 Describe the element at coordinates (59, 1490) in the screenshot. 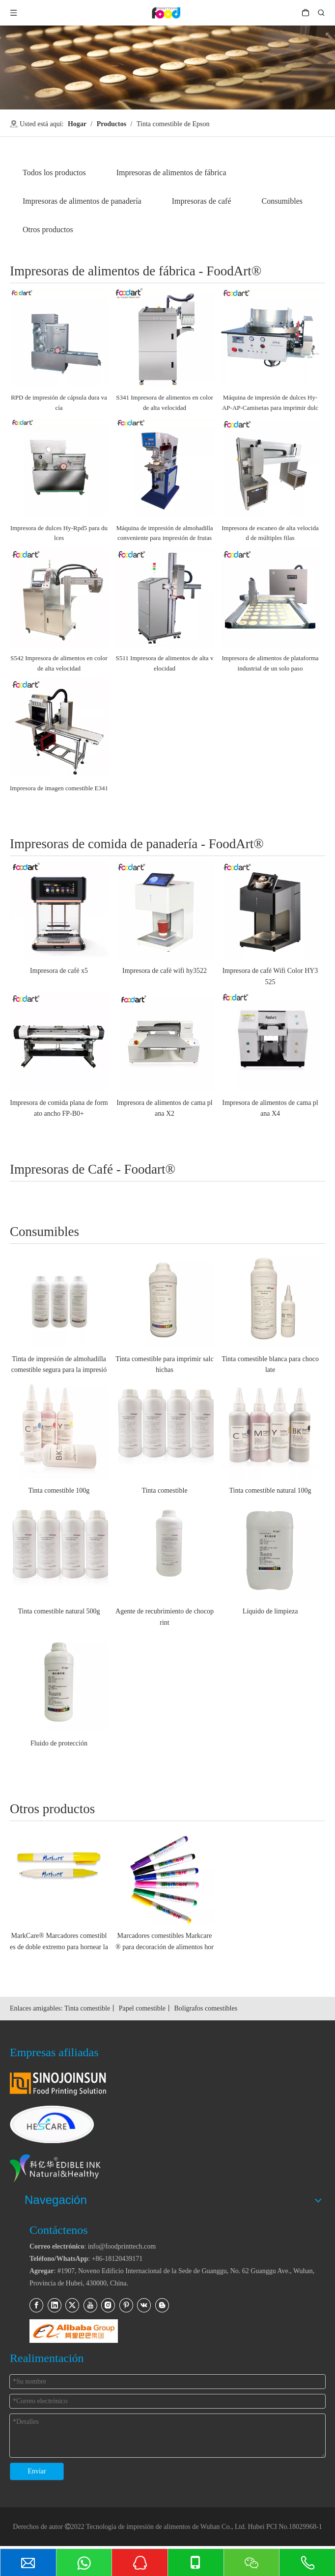

I see `Tinta comestible 100g` at that location.